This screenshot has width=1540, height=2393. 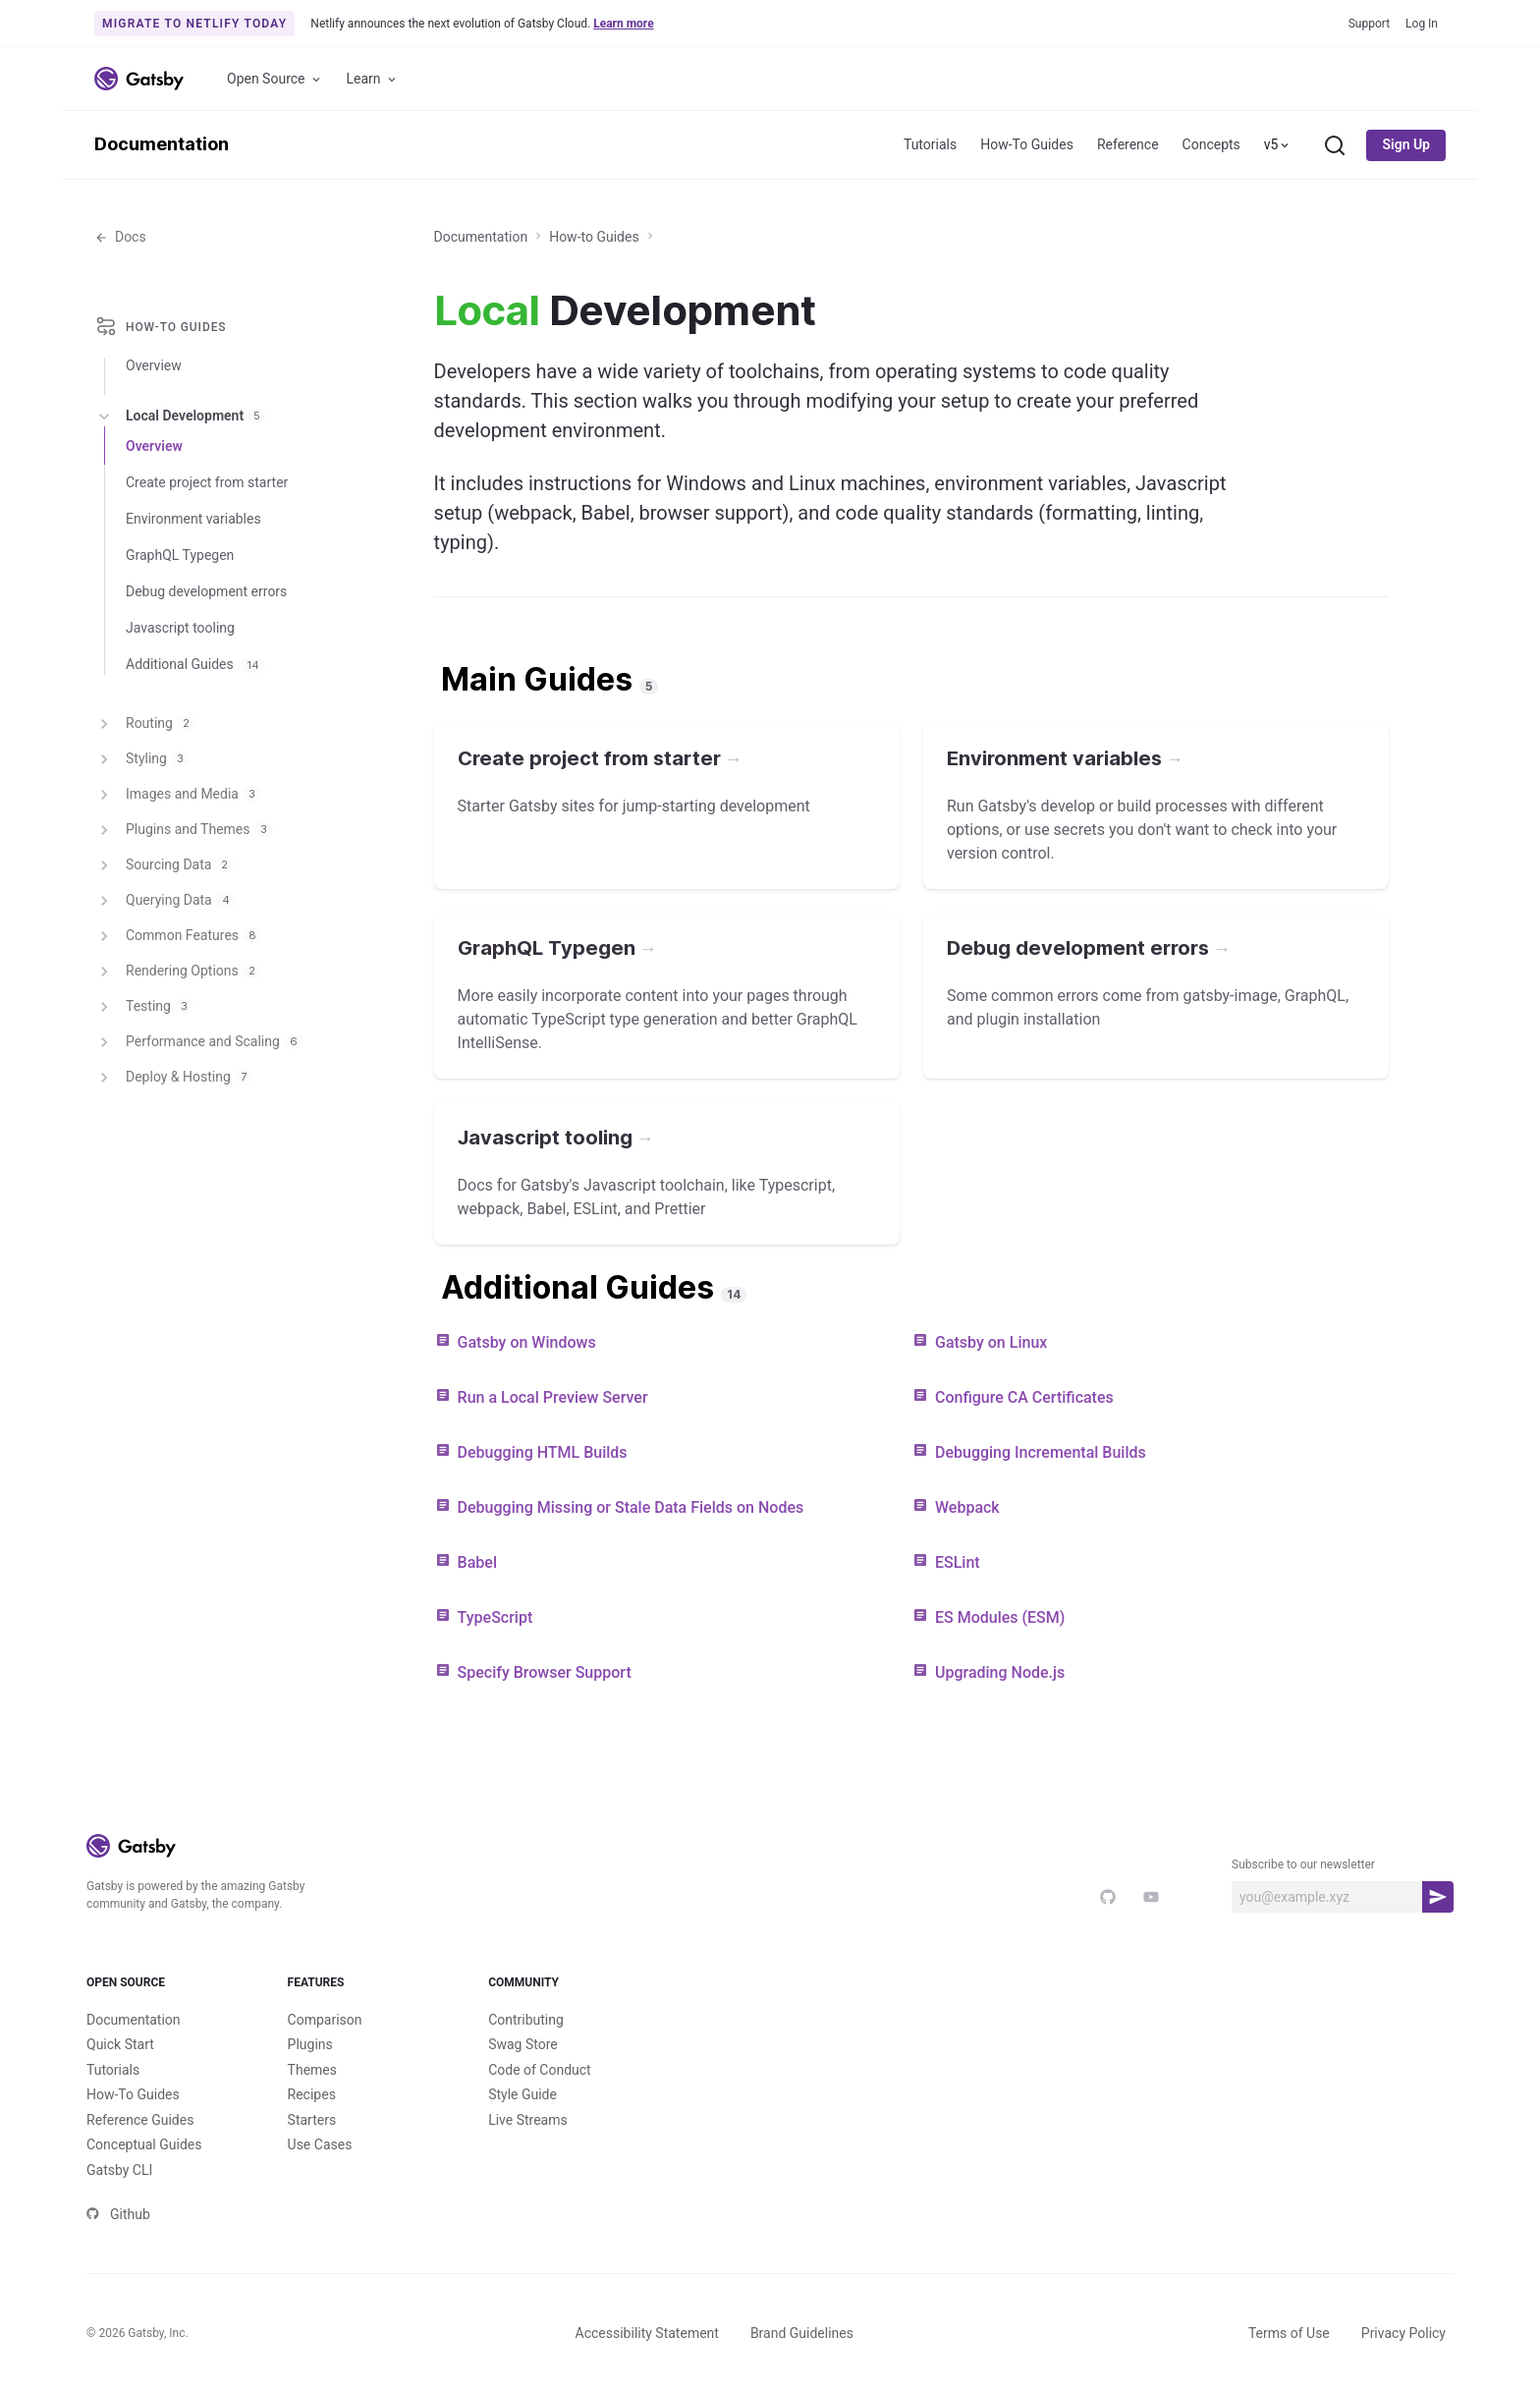 I want to click on Comparison, so click(x=325, y=2020).